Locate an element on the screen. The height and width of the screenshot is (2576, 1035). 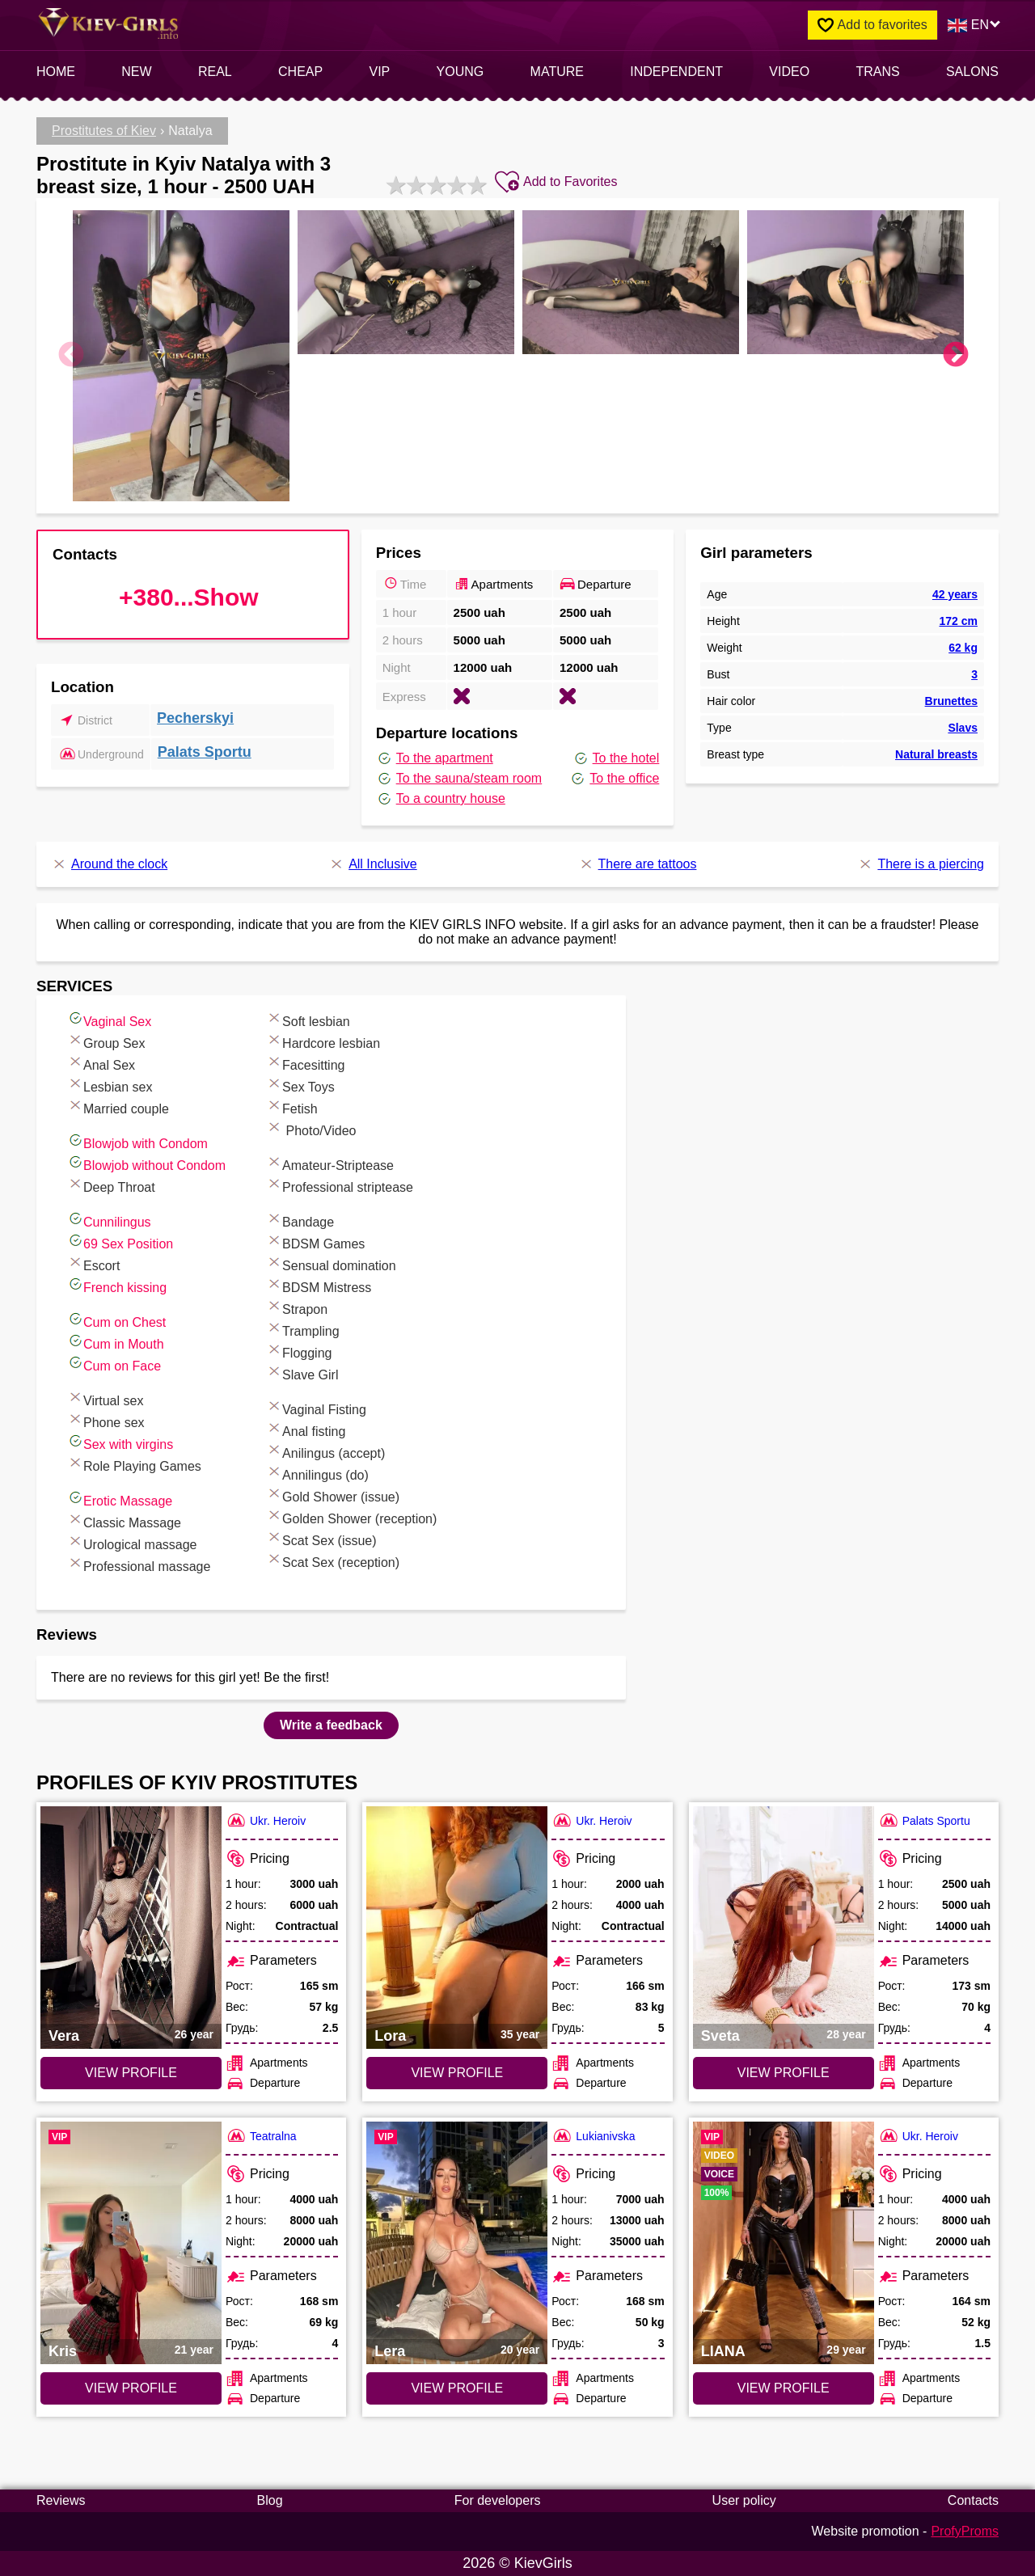
VIEW PROFILE [VIEW PROFILE: Vera (#7025)] is located at coordinates (131, 2073).